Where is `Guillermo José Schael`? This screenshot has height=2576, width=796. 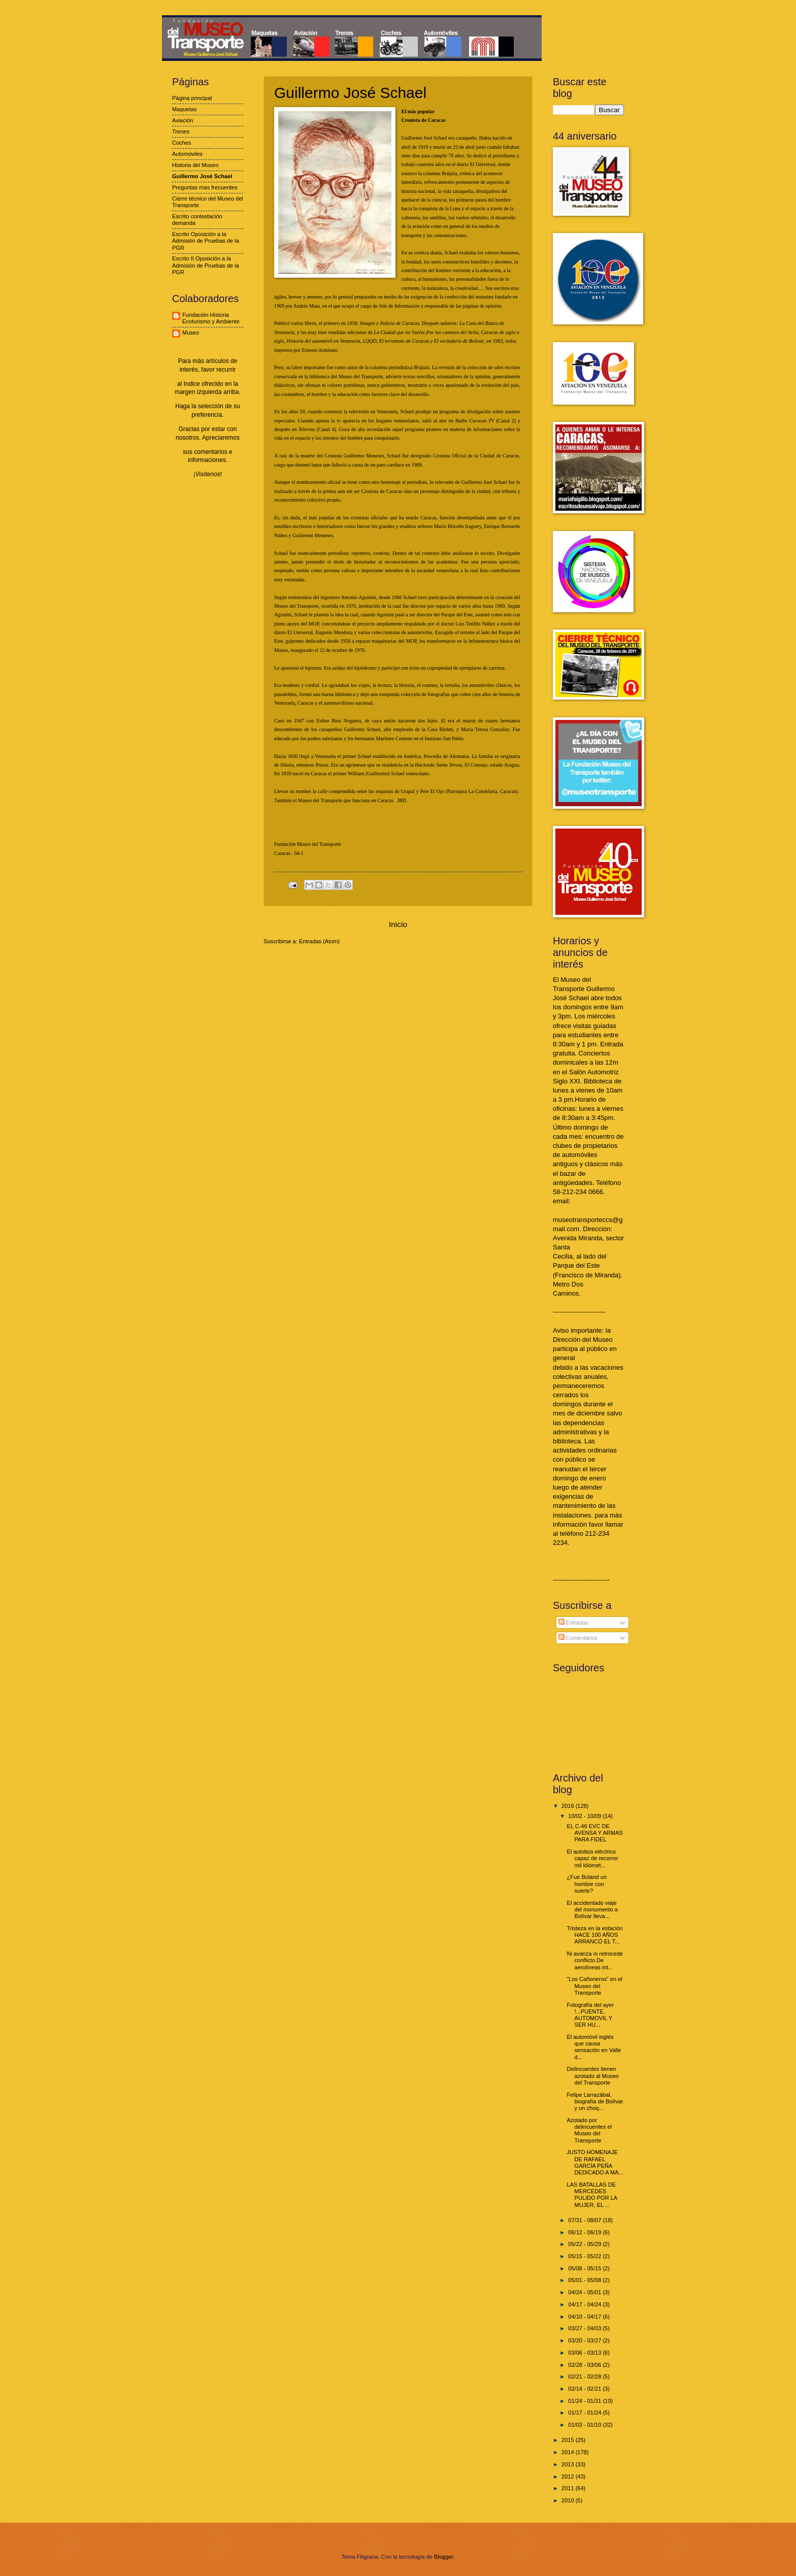 Guillermo José Schael is located at coordinates (202, 176).